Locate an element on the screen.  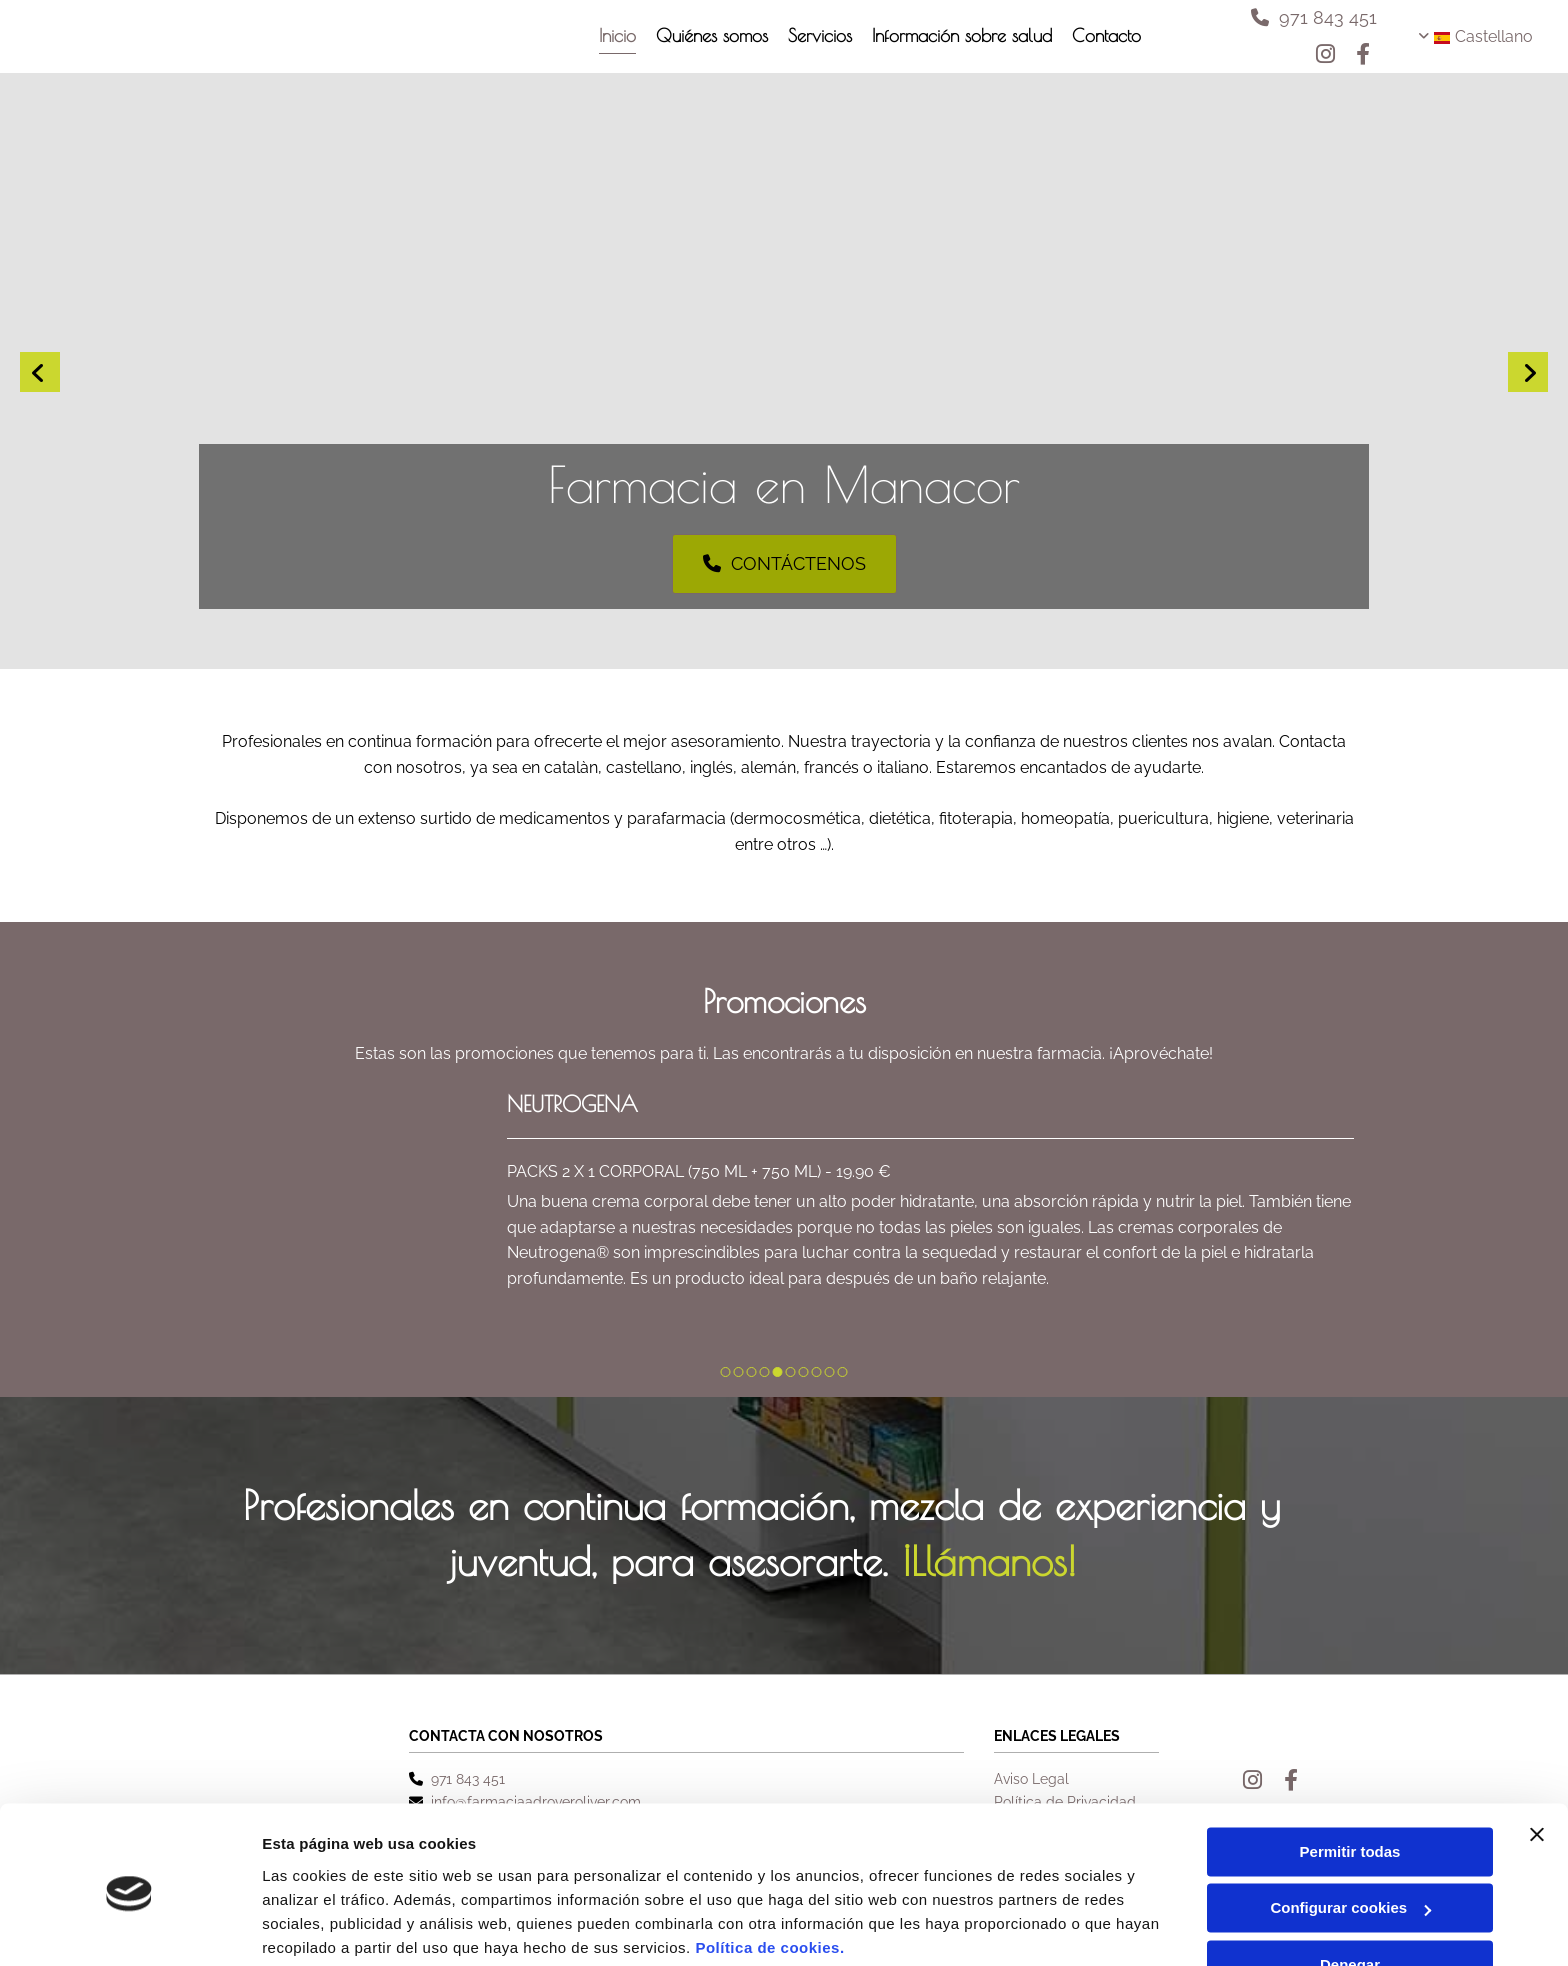
[Cookiebot de Usercentrics - se abre en una nueva pestaña] is located at coordinates (129, 1927).